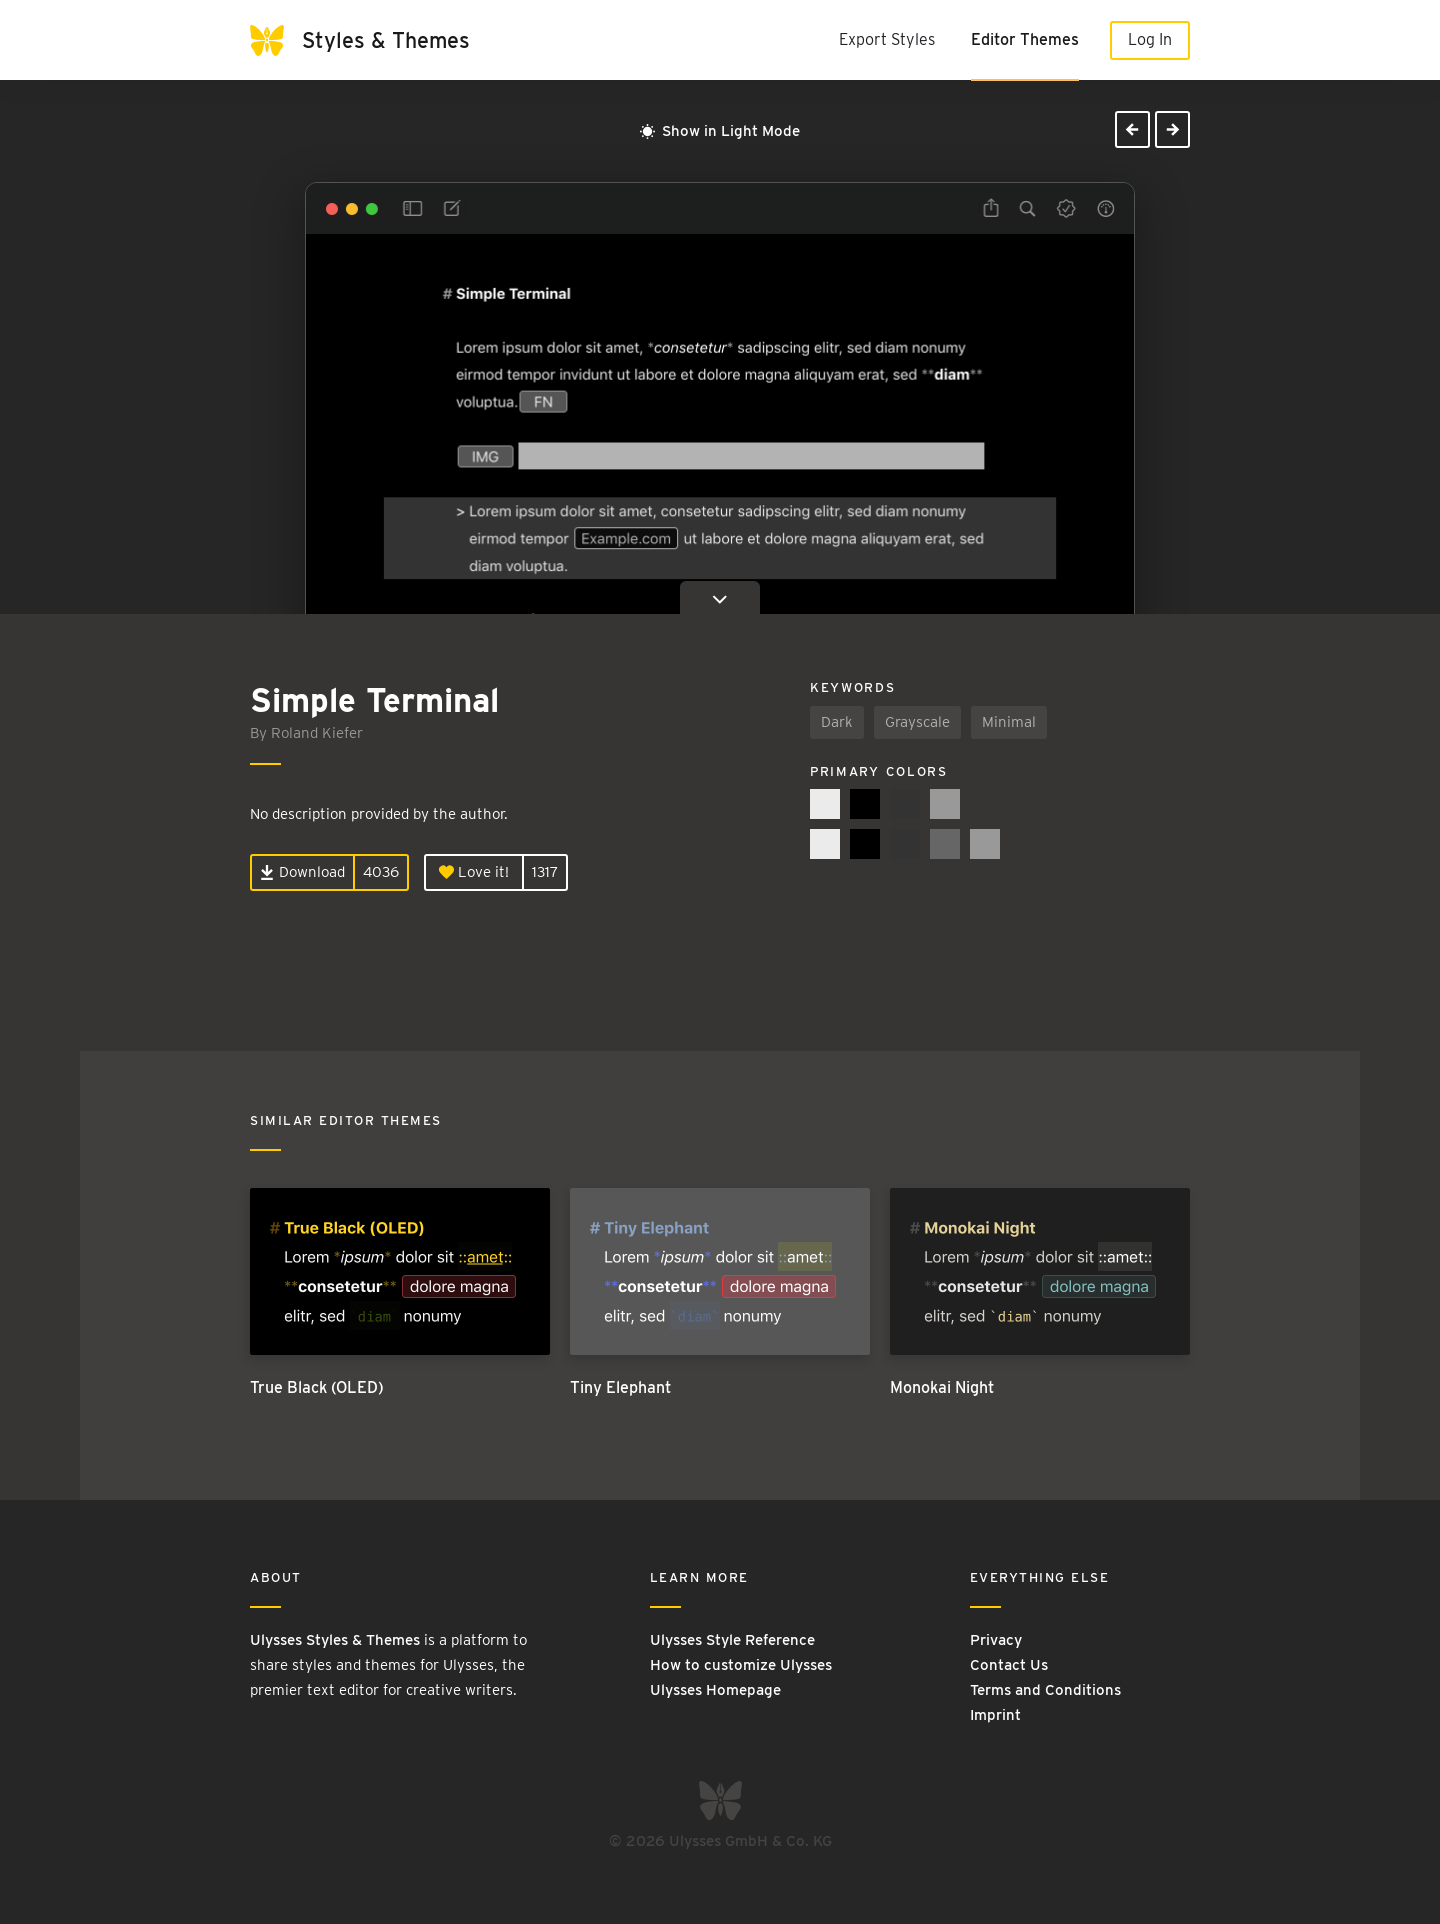 The height and width of the screenshot is (1924, 1440). I want to click on Log In, so click(1150, 39).